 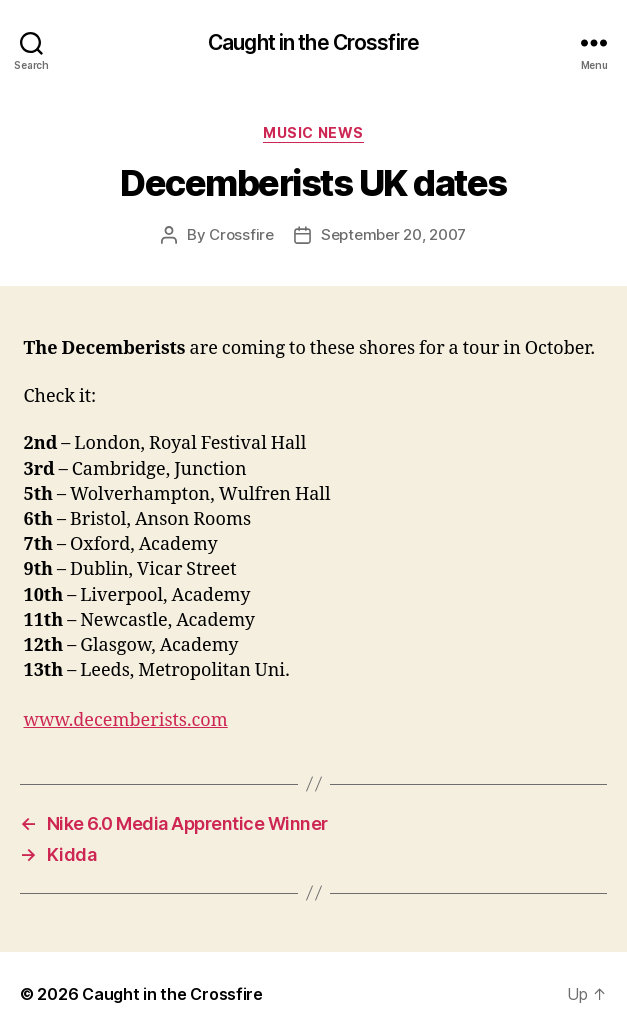 What do you see at coordinates (393, 234) in the screenshot?
I see `September 20, 2007` at bounding box center [393, 234].